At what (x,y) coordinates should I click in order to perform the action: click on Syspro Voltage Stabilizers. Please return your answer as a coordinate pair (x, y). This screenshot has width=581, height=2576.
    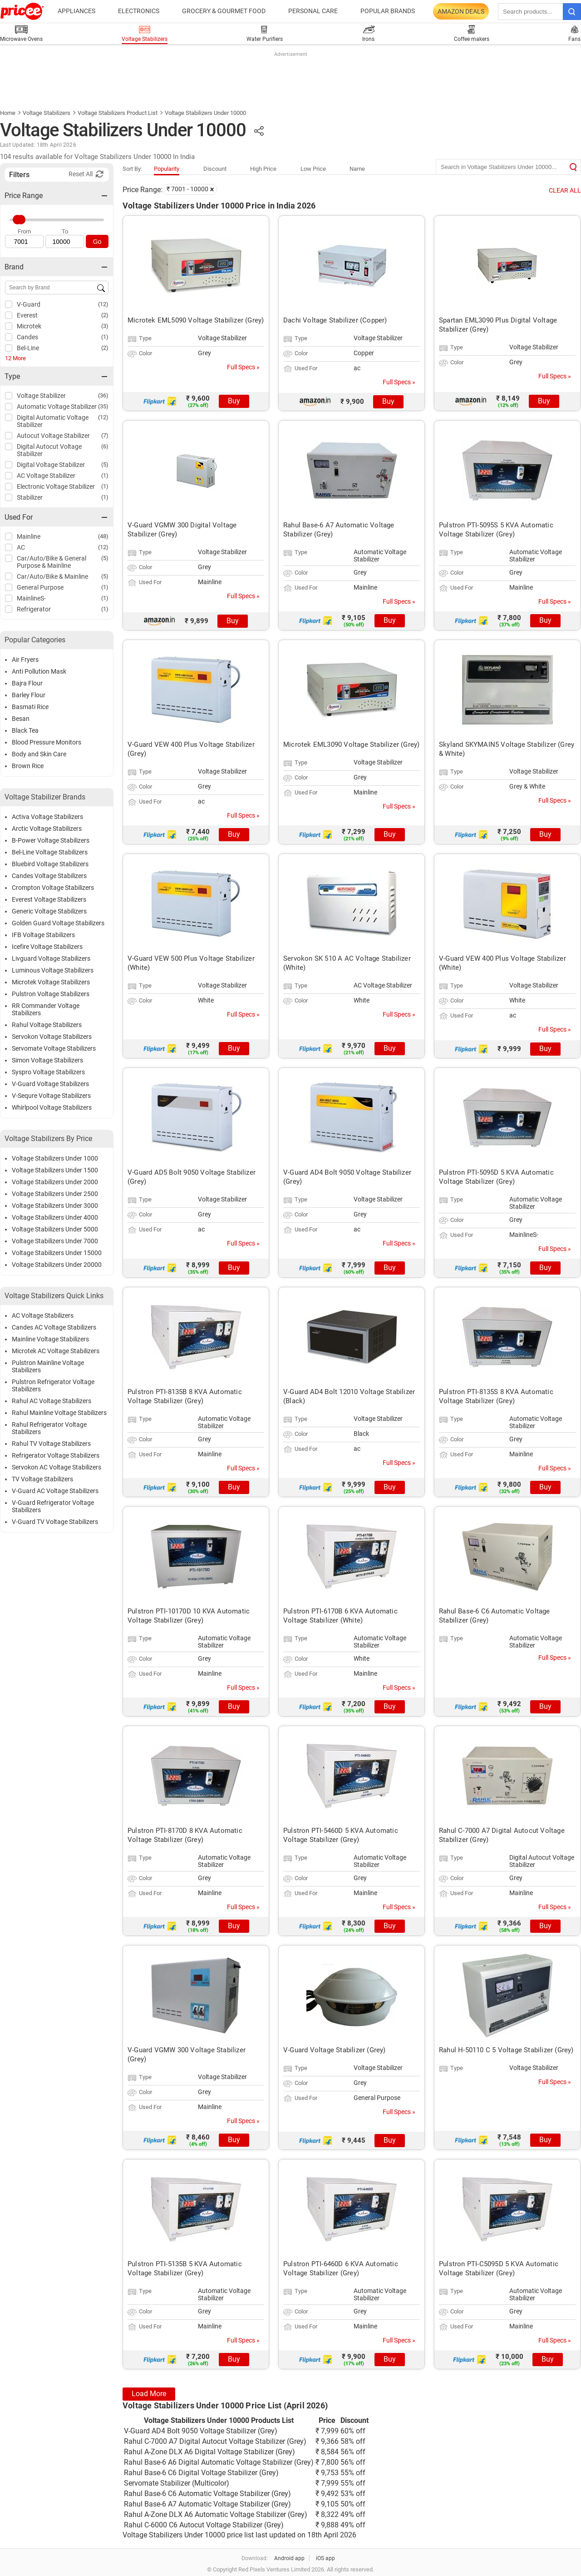
    Looking at the image, I should click on (48, 1072).